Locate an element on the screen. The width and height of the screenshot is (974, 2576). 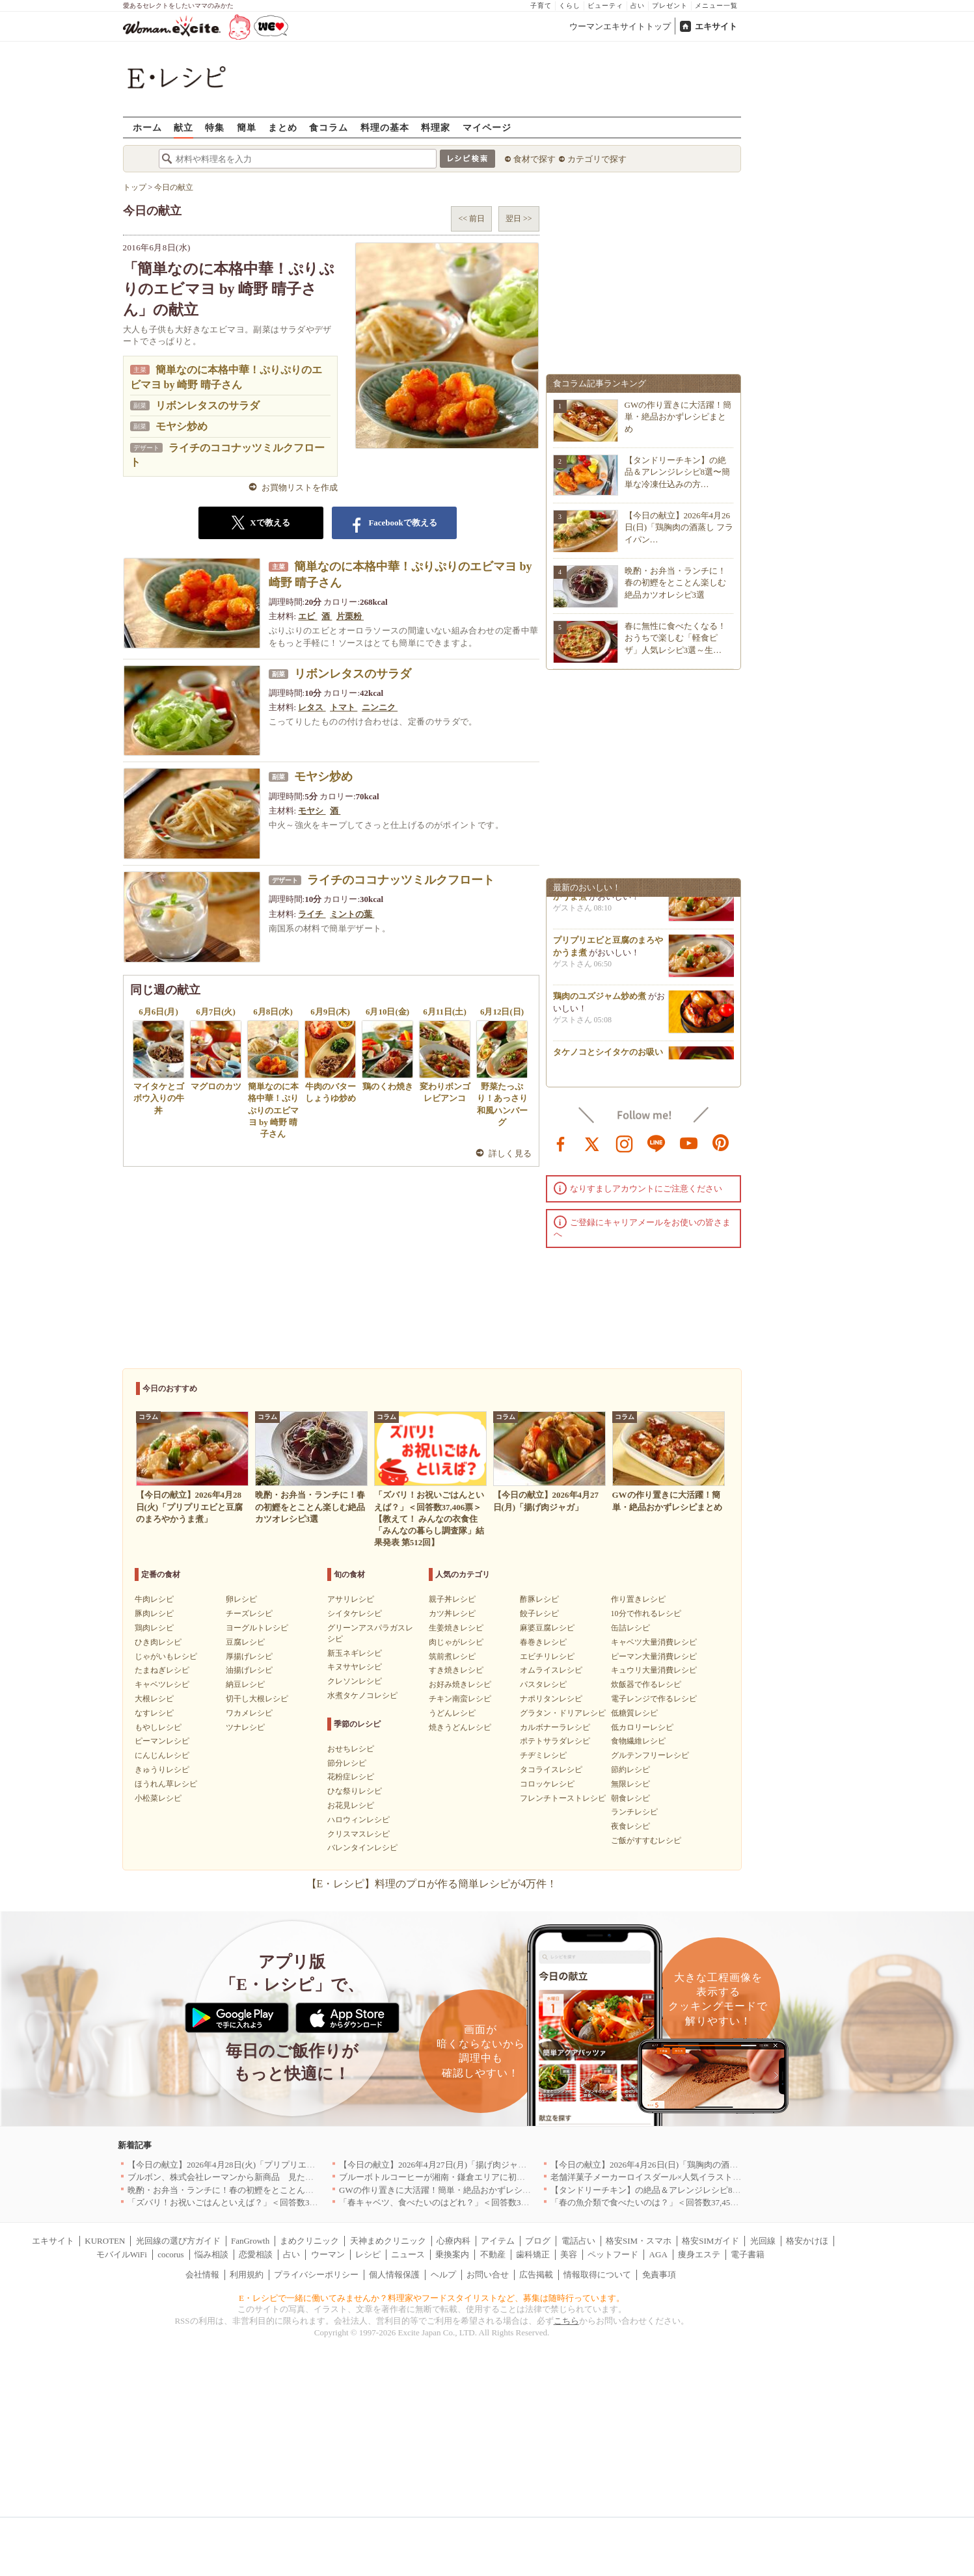
低糖質レシピ is located at coordinates (634, 1713).